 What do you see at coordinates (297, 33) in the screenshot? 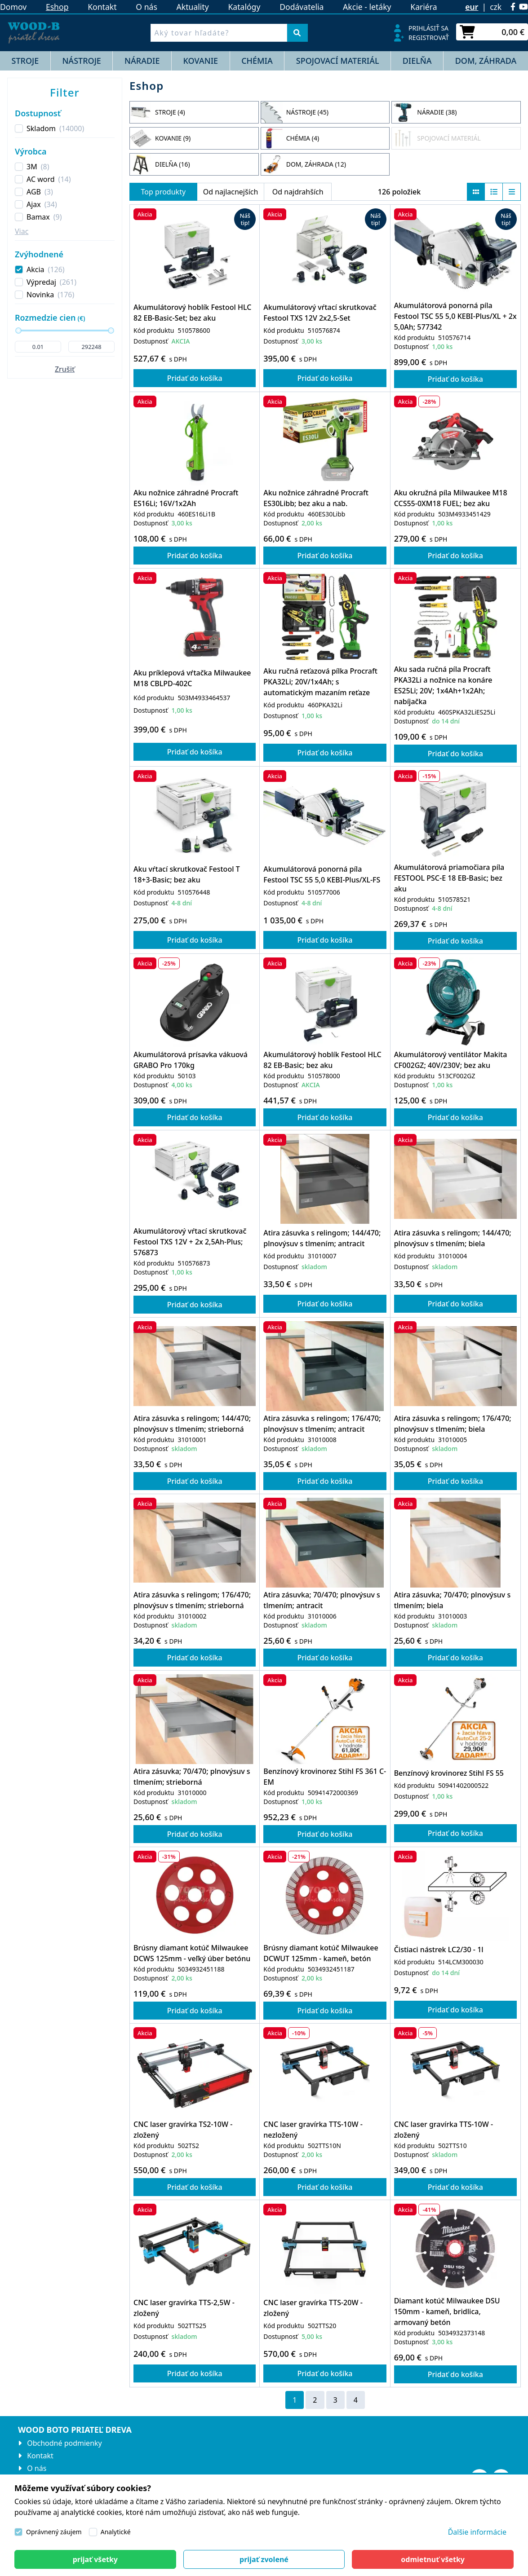
I see `[Vyhľadať]` at bounding box center [297, 33].